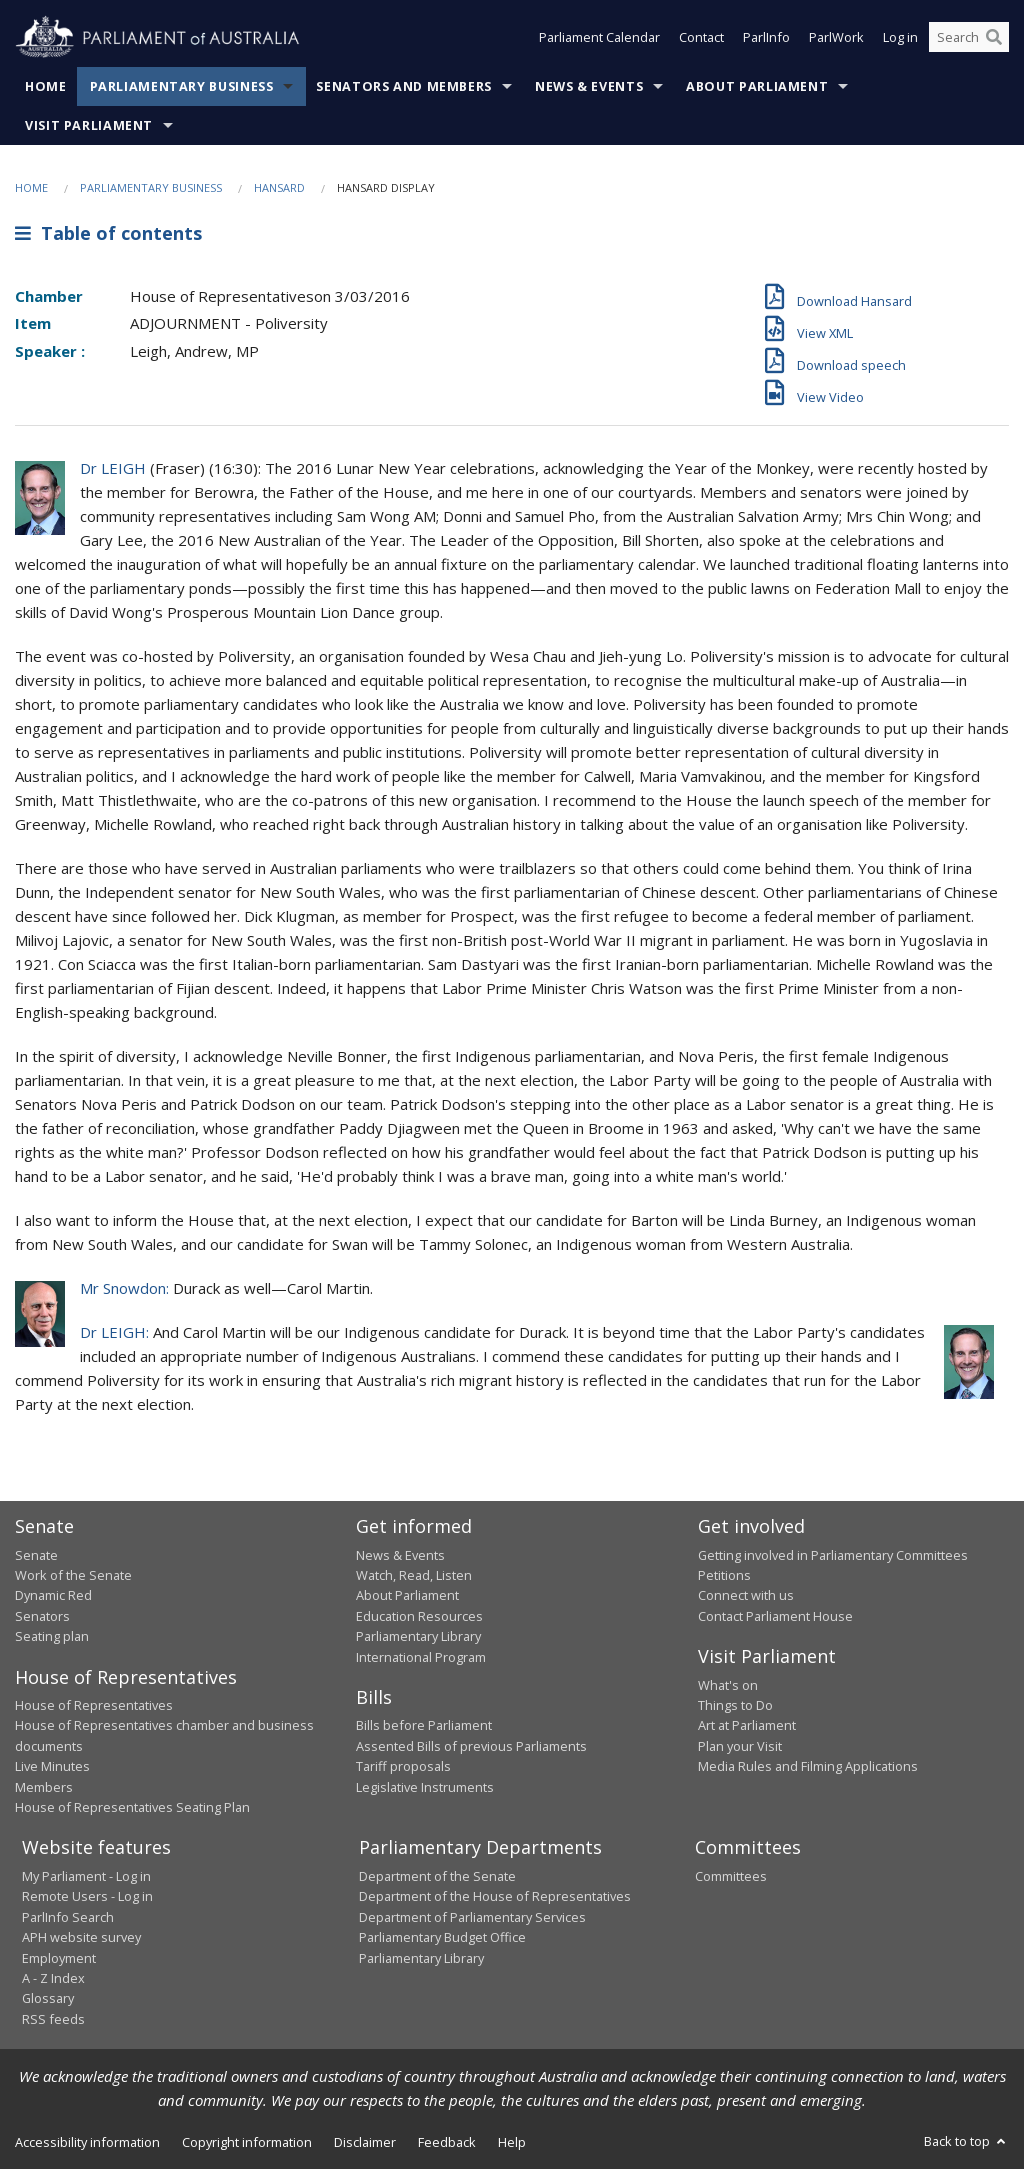 The image size is (1024, 2169). I want to click on Parliament Calendar [button], so click(599, 38).